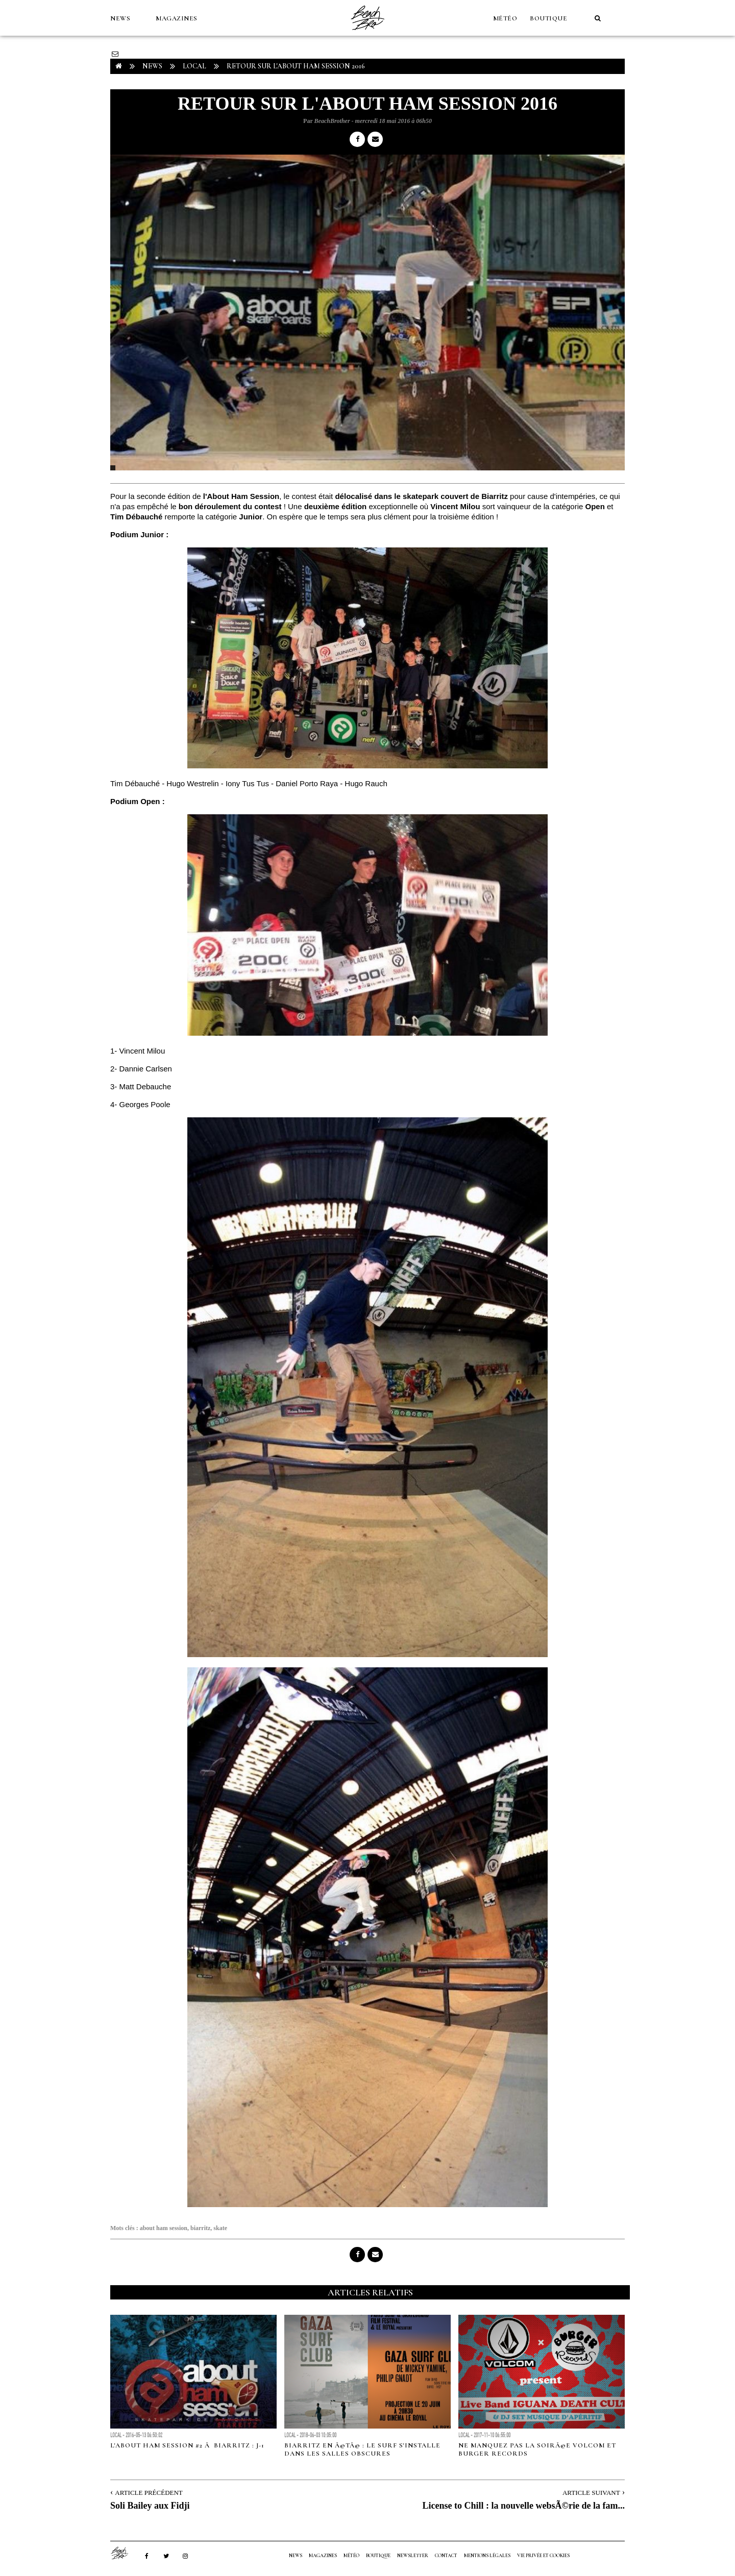 The height and width of the screenshot is (2576, 735). Describe the element at coordinates (591, 2492) in the screenshot. I see `Article Suivant` at that location.